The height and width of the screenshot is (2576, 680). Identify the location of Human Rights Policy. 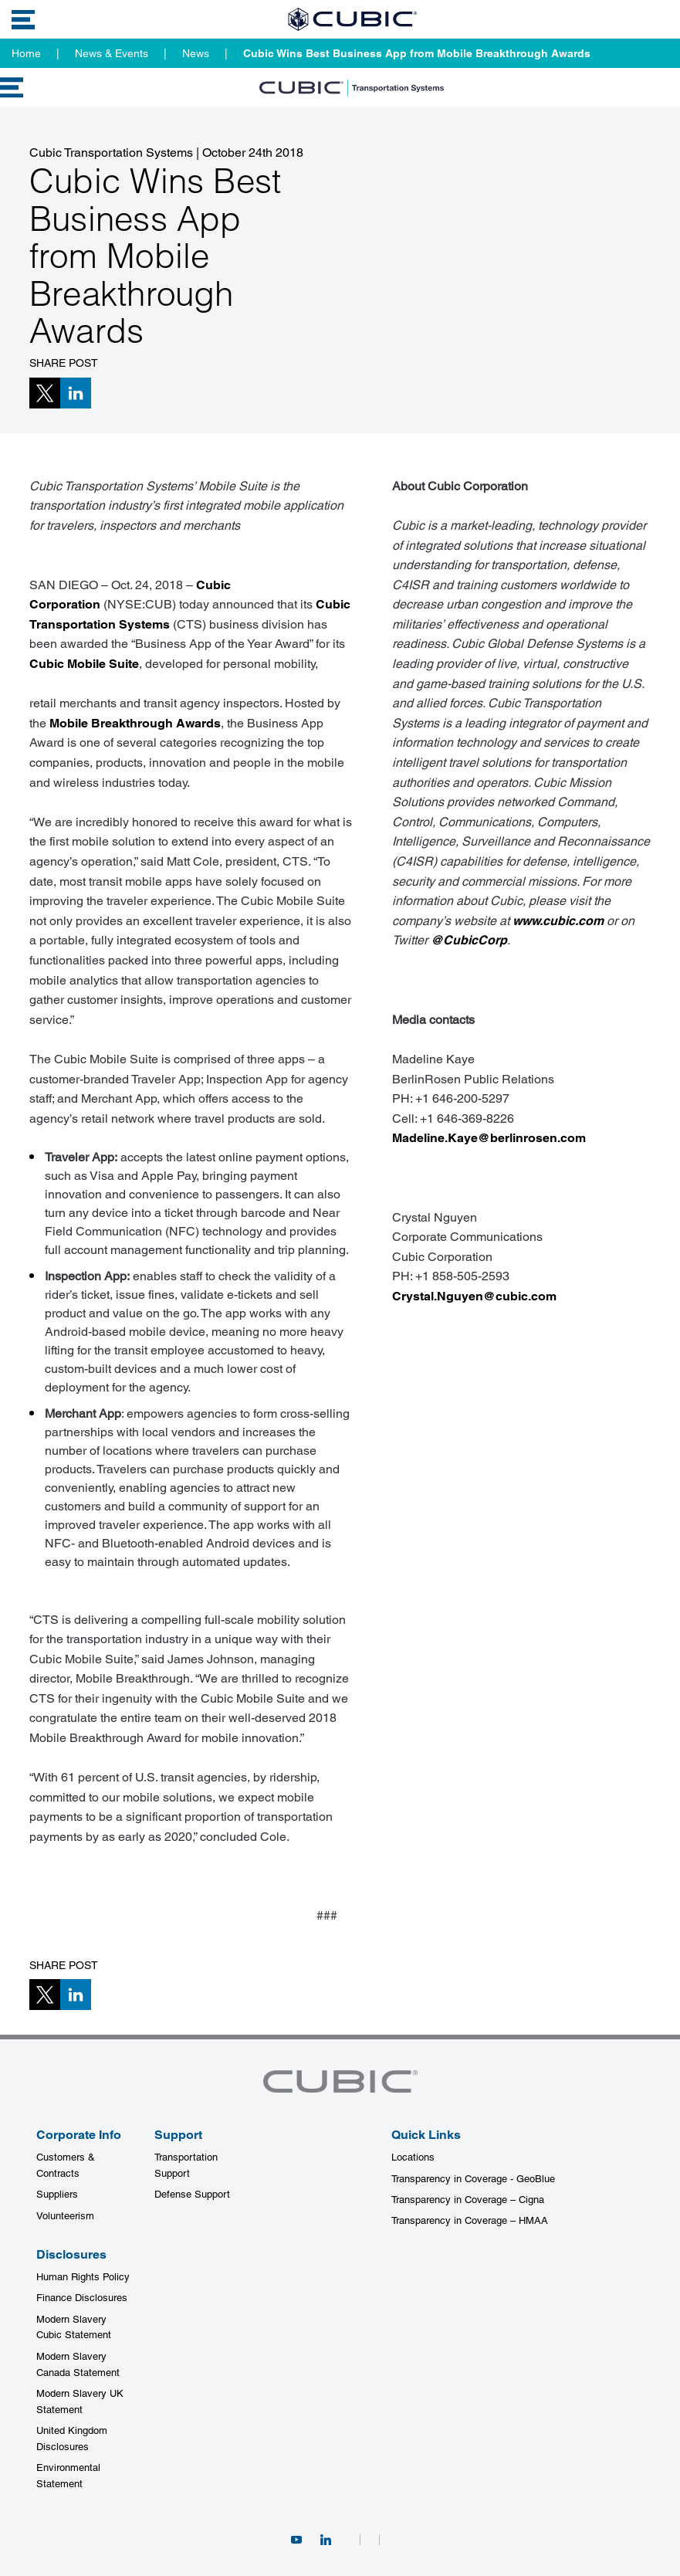
(83, 2277).